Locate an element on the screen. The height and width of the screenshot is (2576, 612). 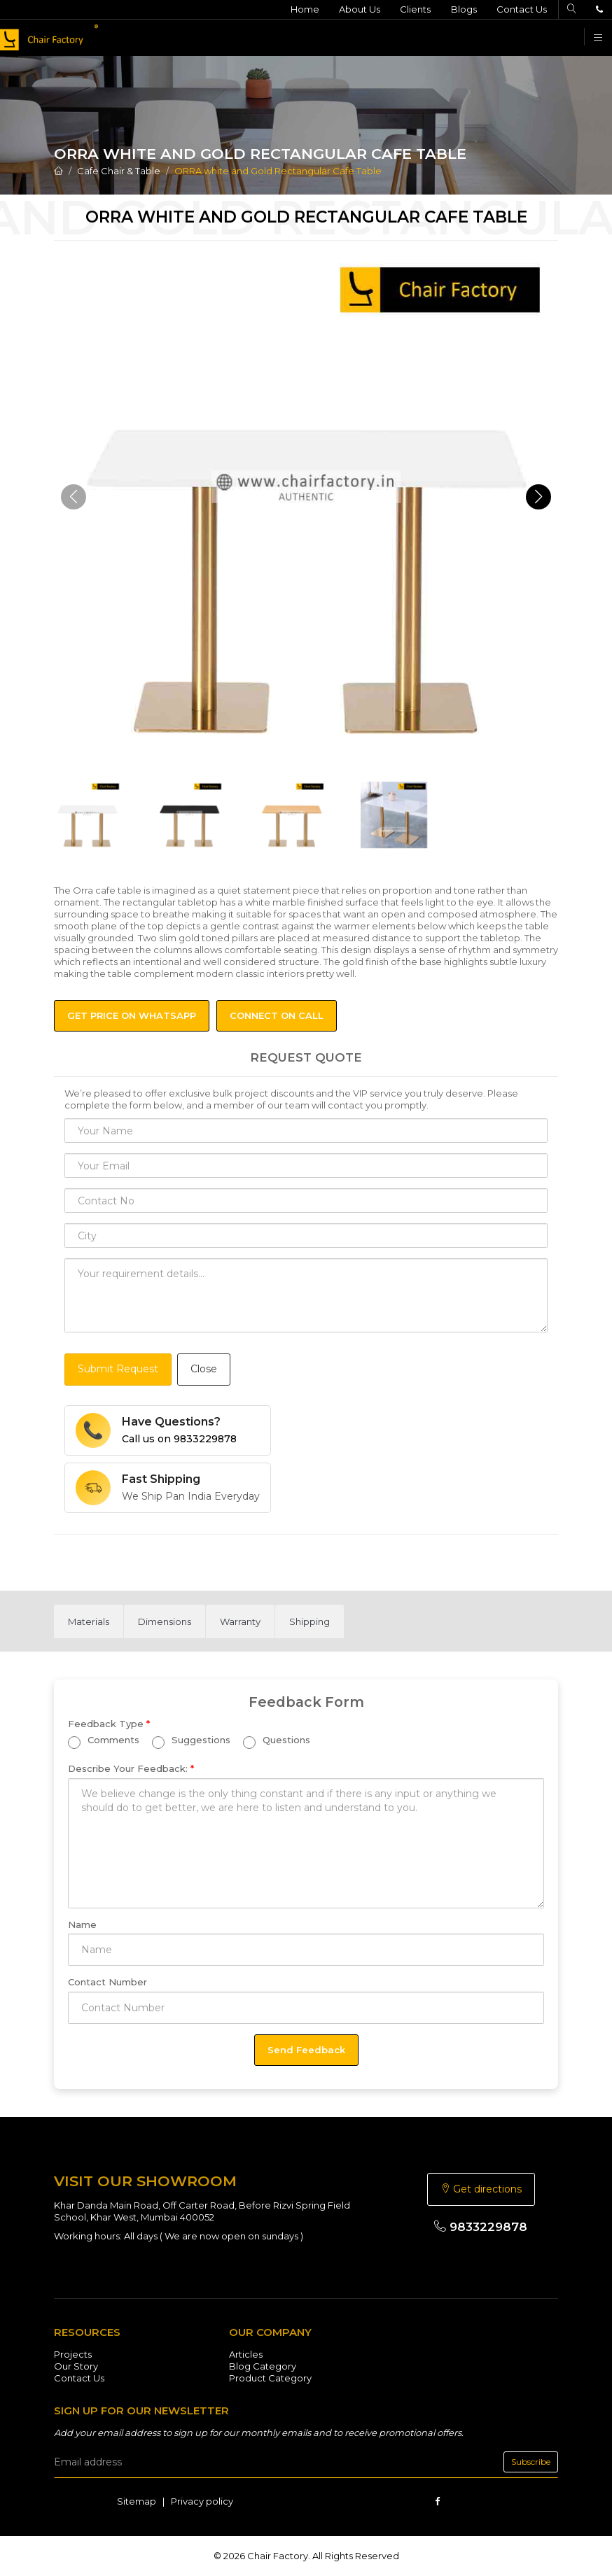
Blogs is located at coordinates (462, 9).